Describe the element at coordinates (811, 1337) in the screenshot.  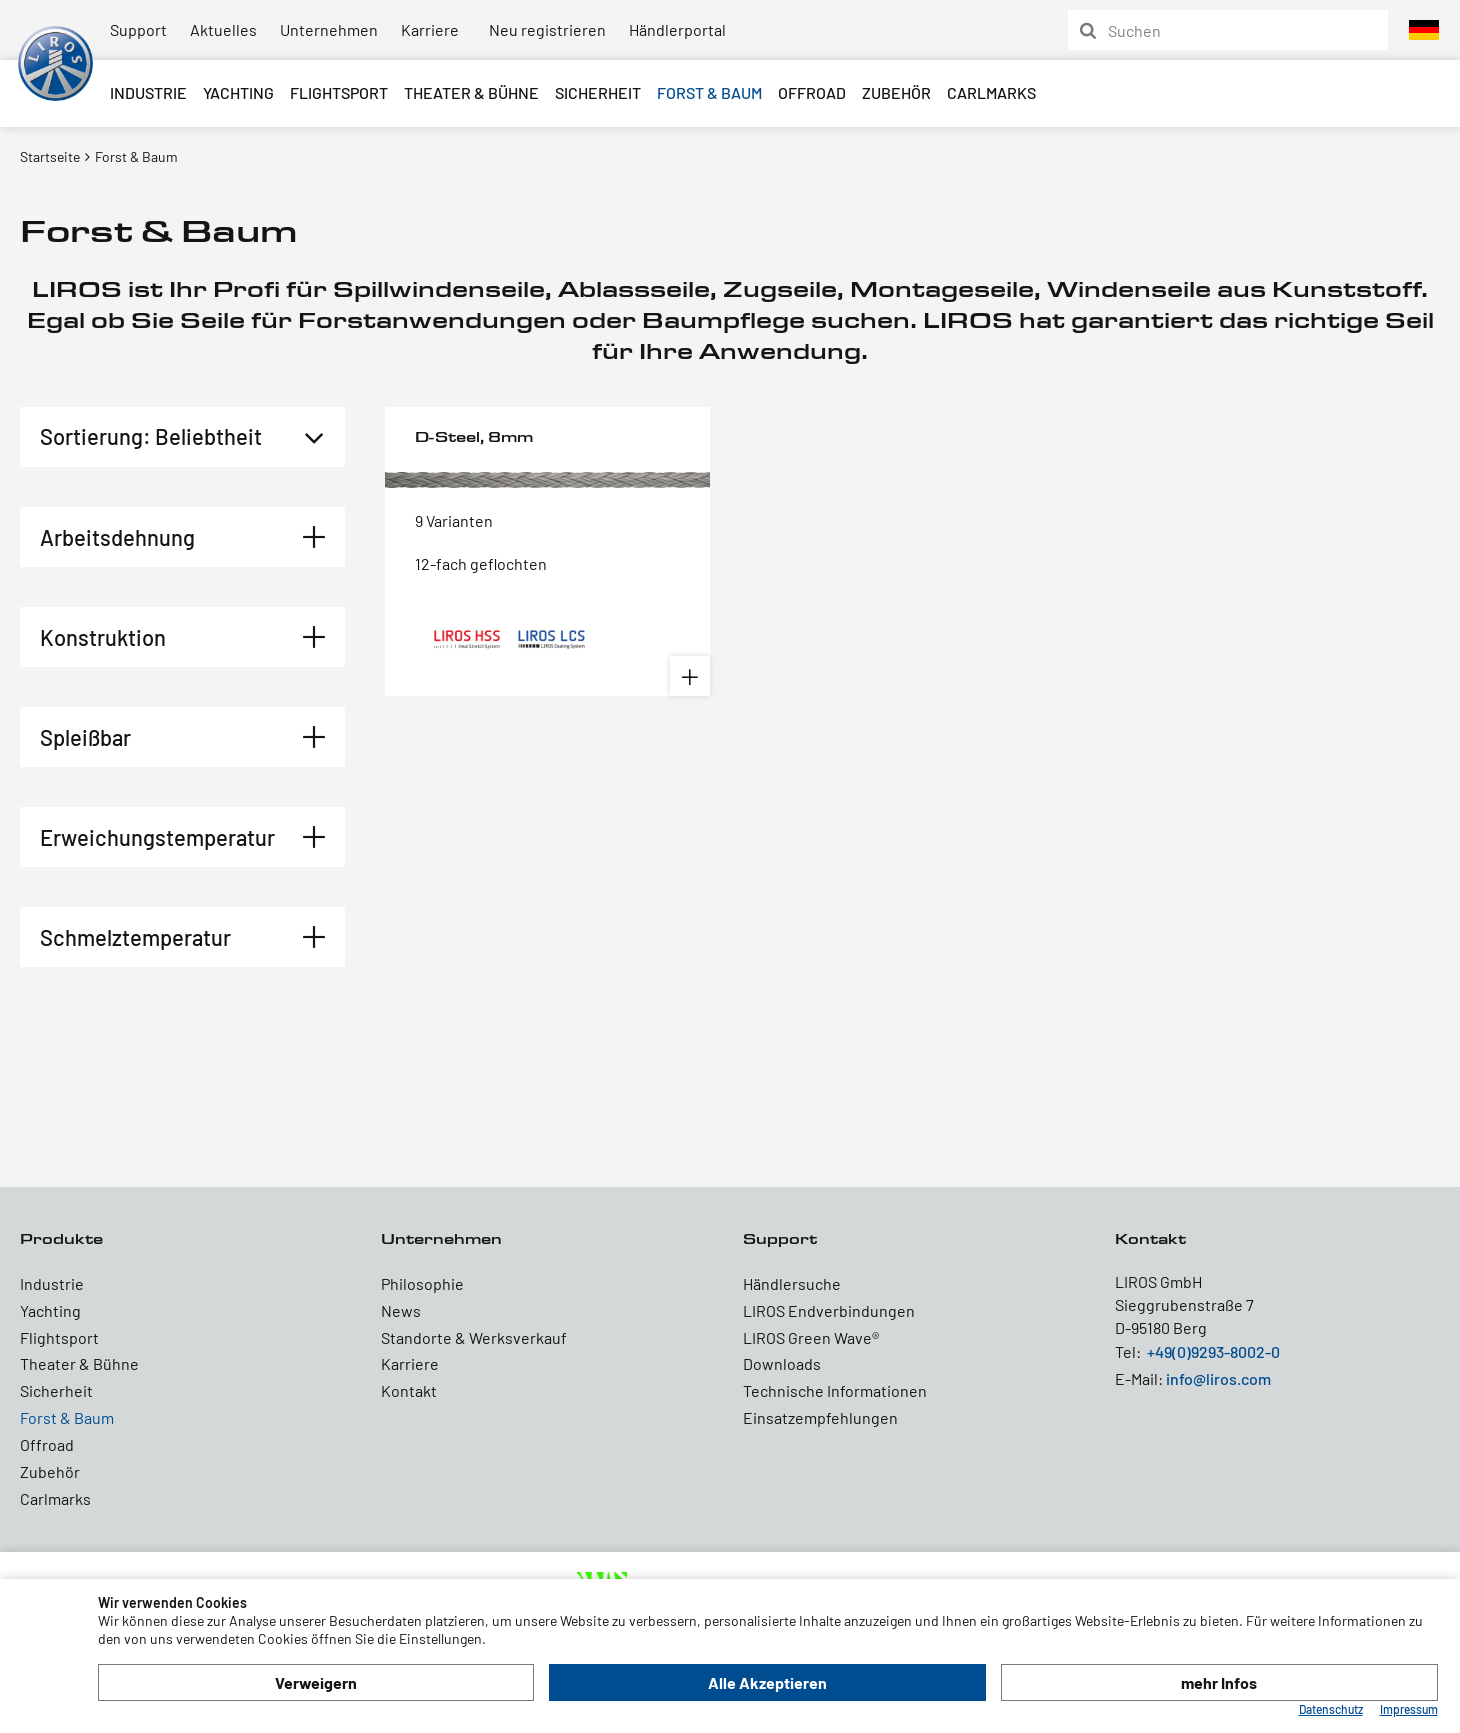
I see `LIROS Green Wave®` at that location.